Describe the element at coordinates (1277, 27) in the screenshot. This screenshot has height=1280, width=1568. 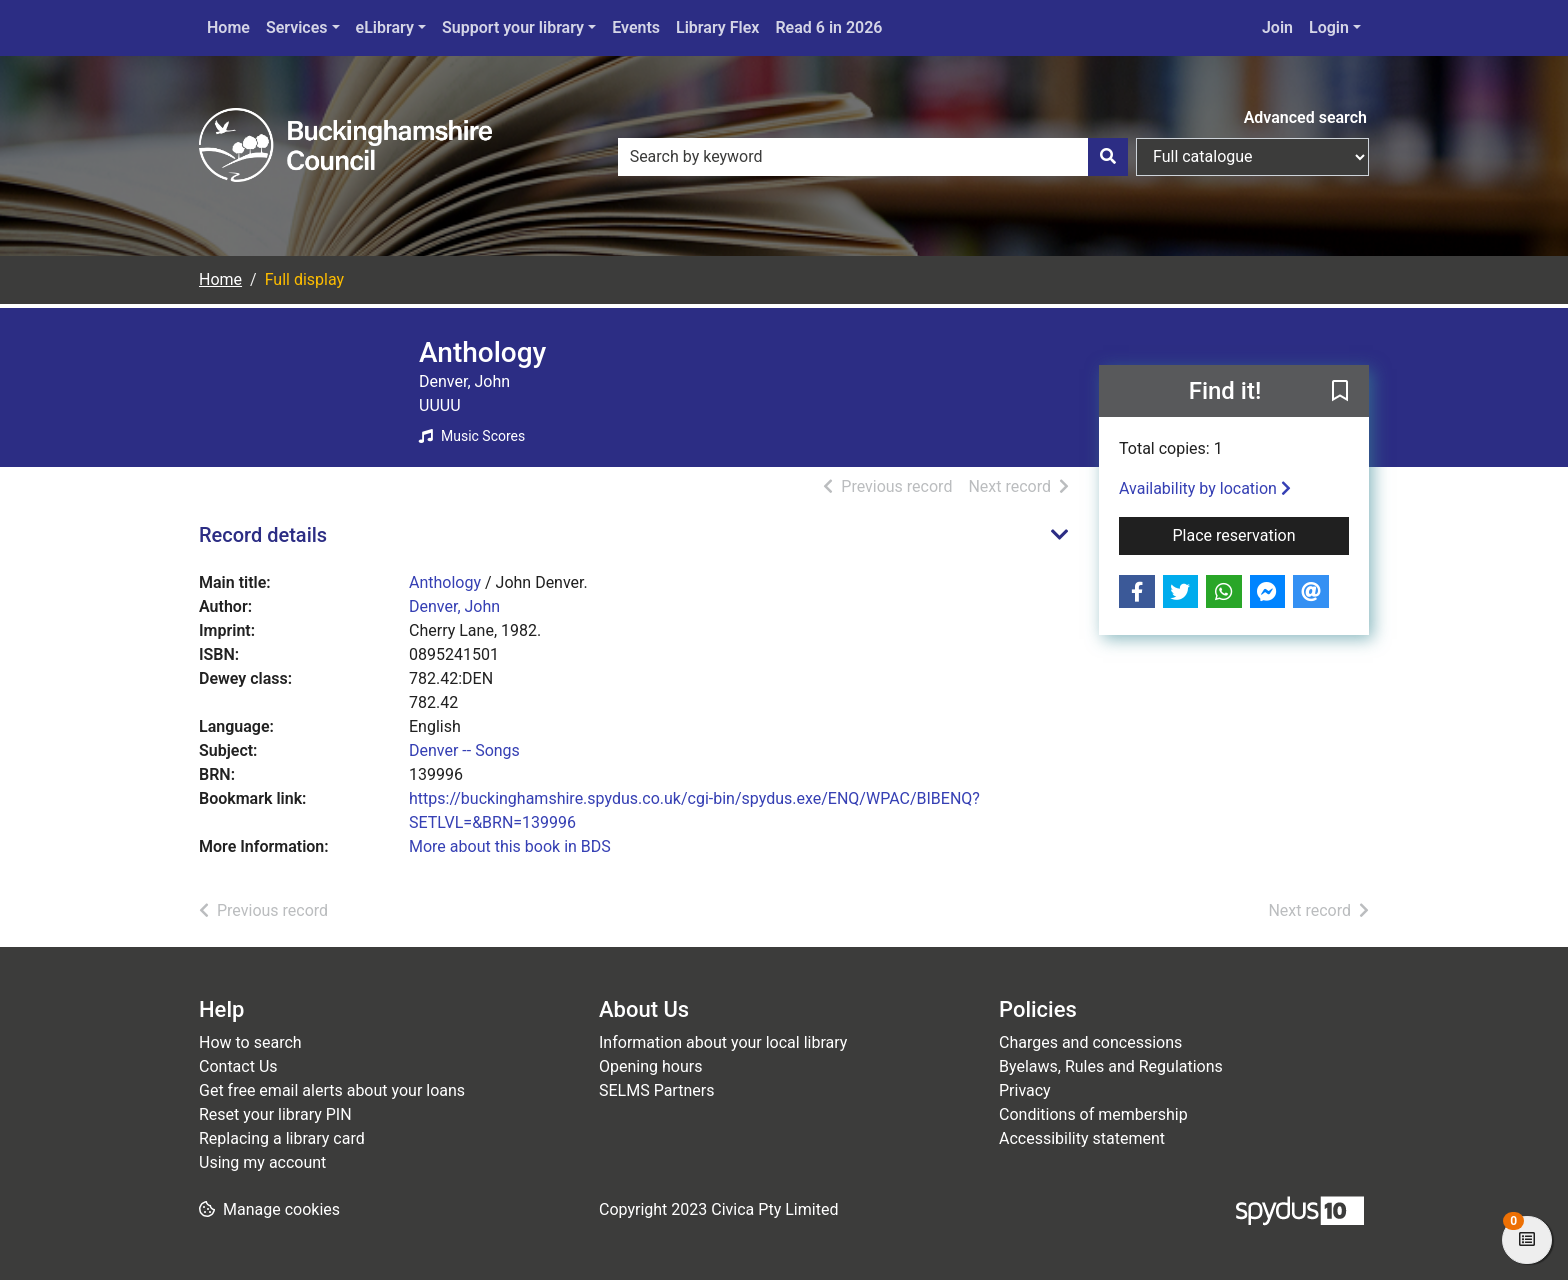
I see `Join` at that location.